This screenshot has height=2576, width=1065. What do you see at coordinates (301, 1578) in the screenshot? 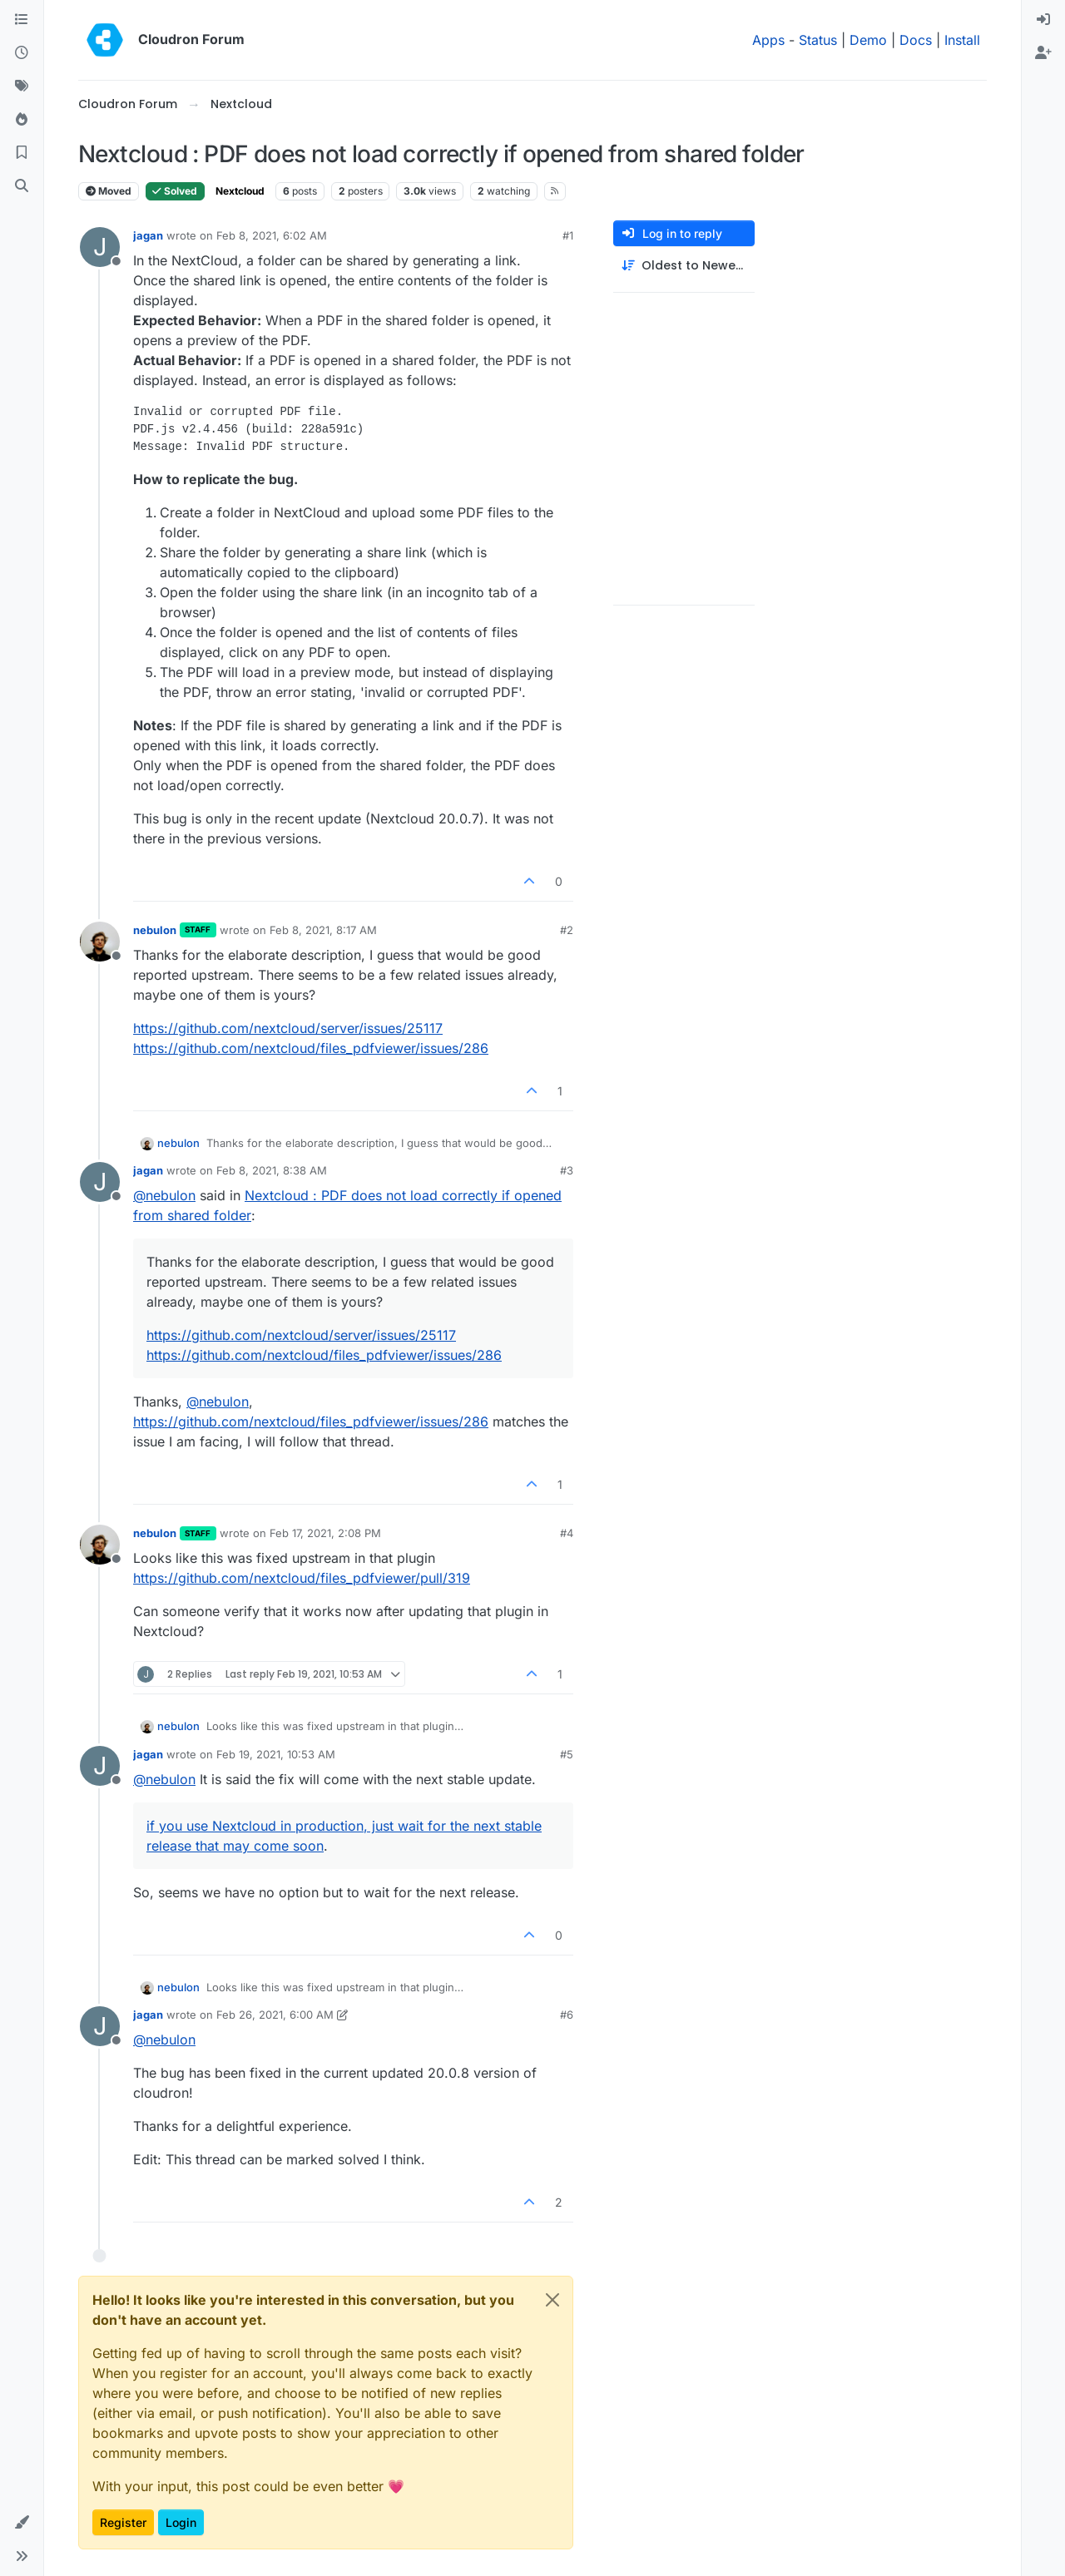
I see `https://github.com/nextcloud/files_pdfviewer/pull/319` at bounding box center [301, 1578].